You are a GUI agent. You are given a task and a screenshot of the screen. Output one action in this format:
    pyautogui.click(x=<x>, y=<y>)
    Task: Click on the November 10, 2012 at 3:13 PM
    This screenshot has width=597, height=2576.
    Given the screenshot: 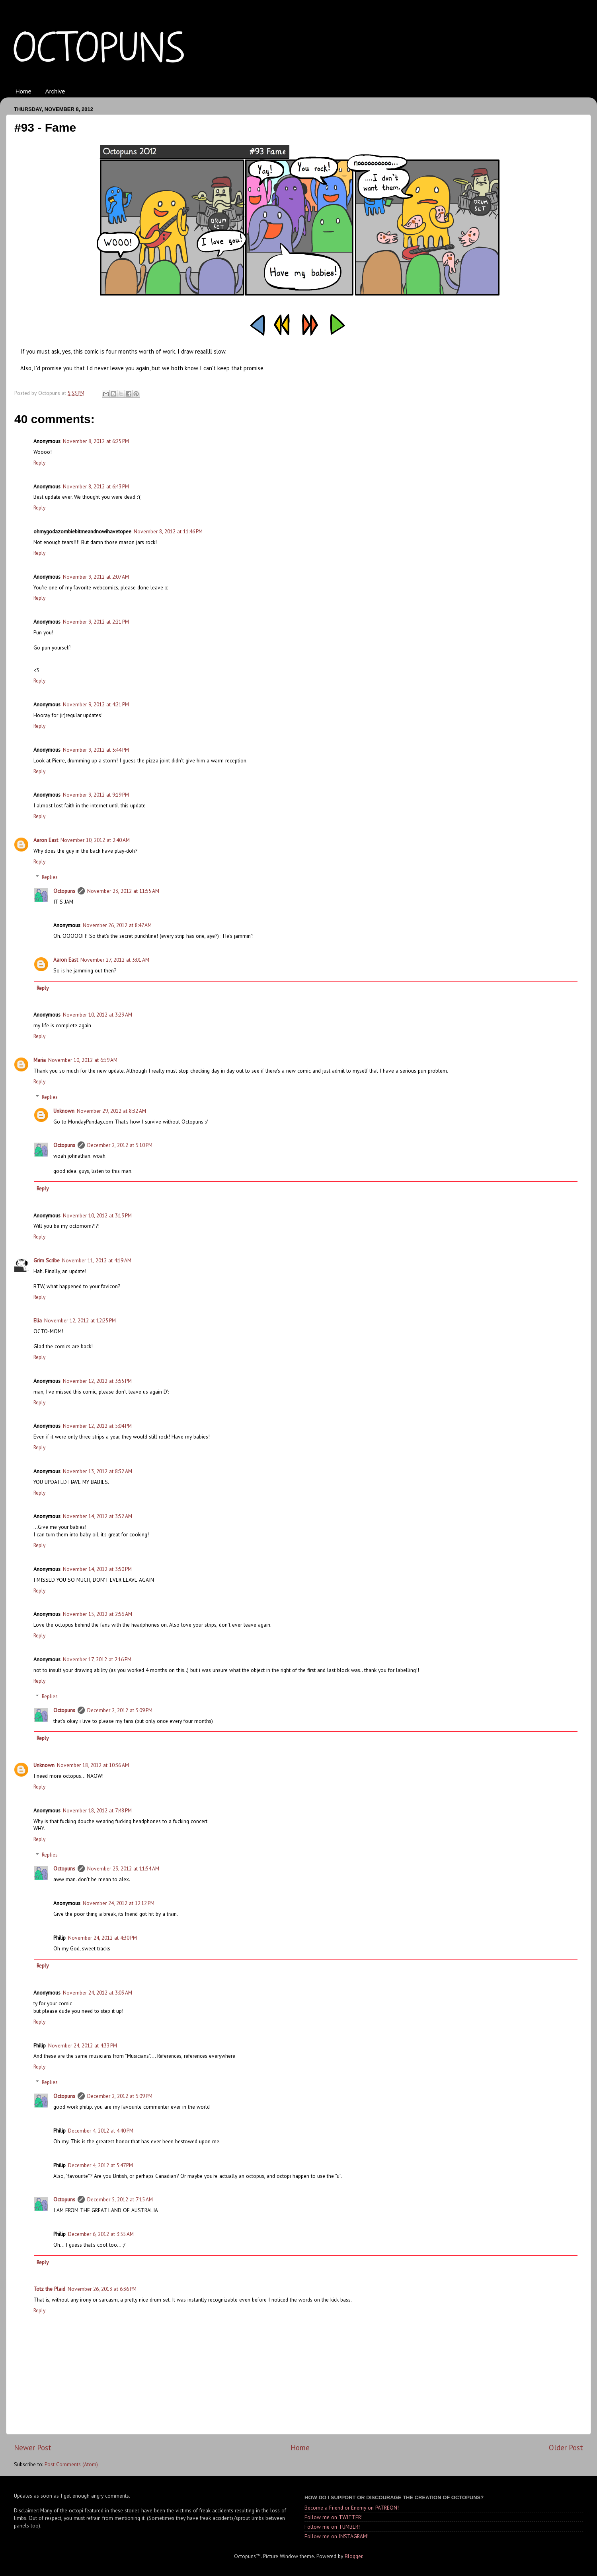 What is the action you would take?
    pyautogui.click(x=97, y=1215)
    